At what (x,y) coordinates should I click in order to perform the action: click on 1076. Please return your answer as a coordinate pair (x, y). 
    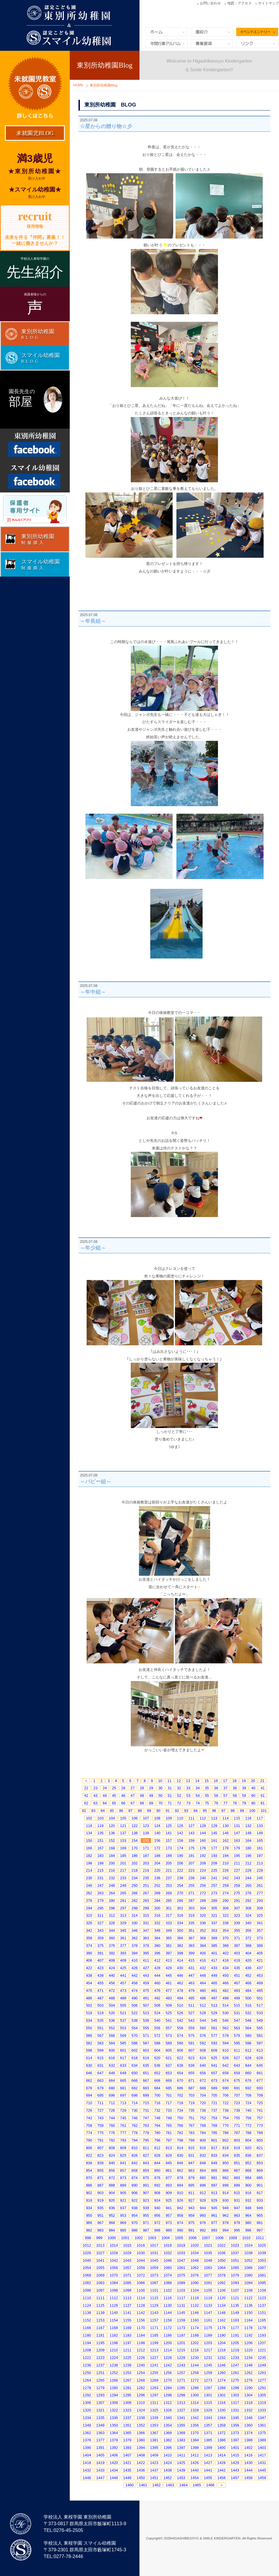
    Looking at the image, I should click on (194, 2275).